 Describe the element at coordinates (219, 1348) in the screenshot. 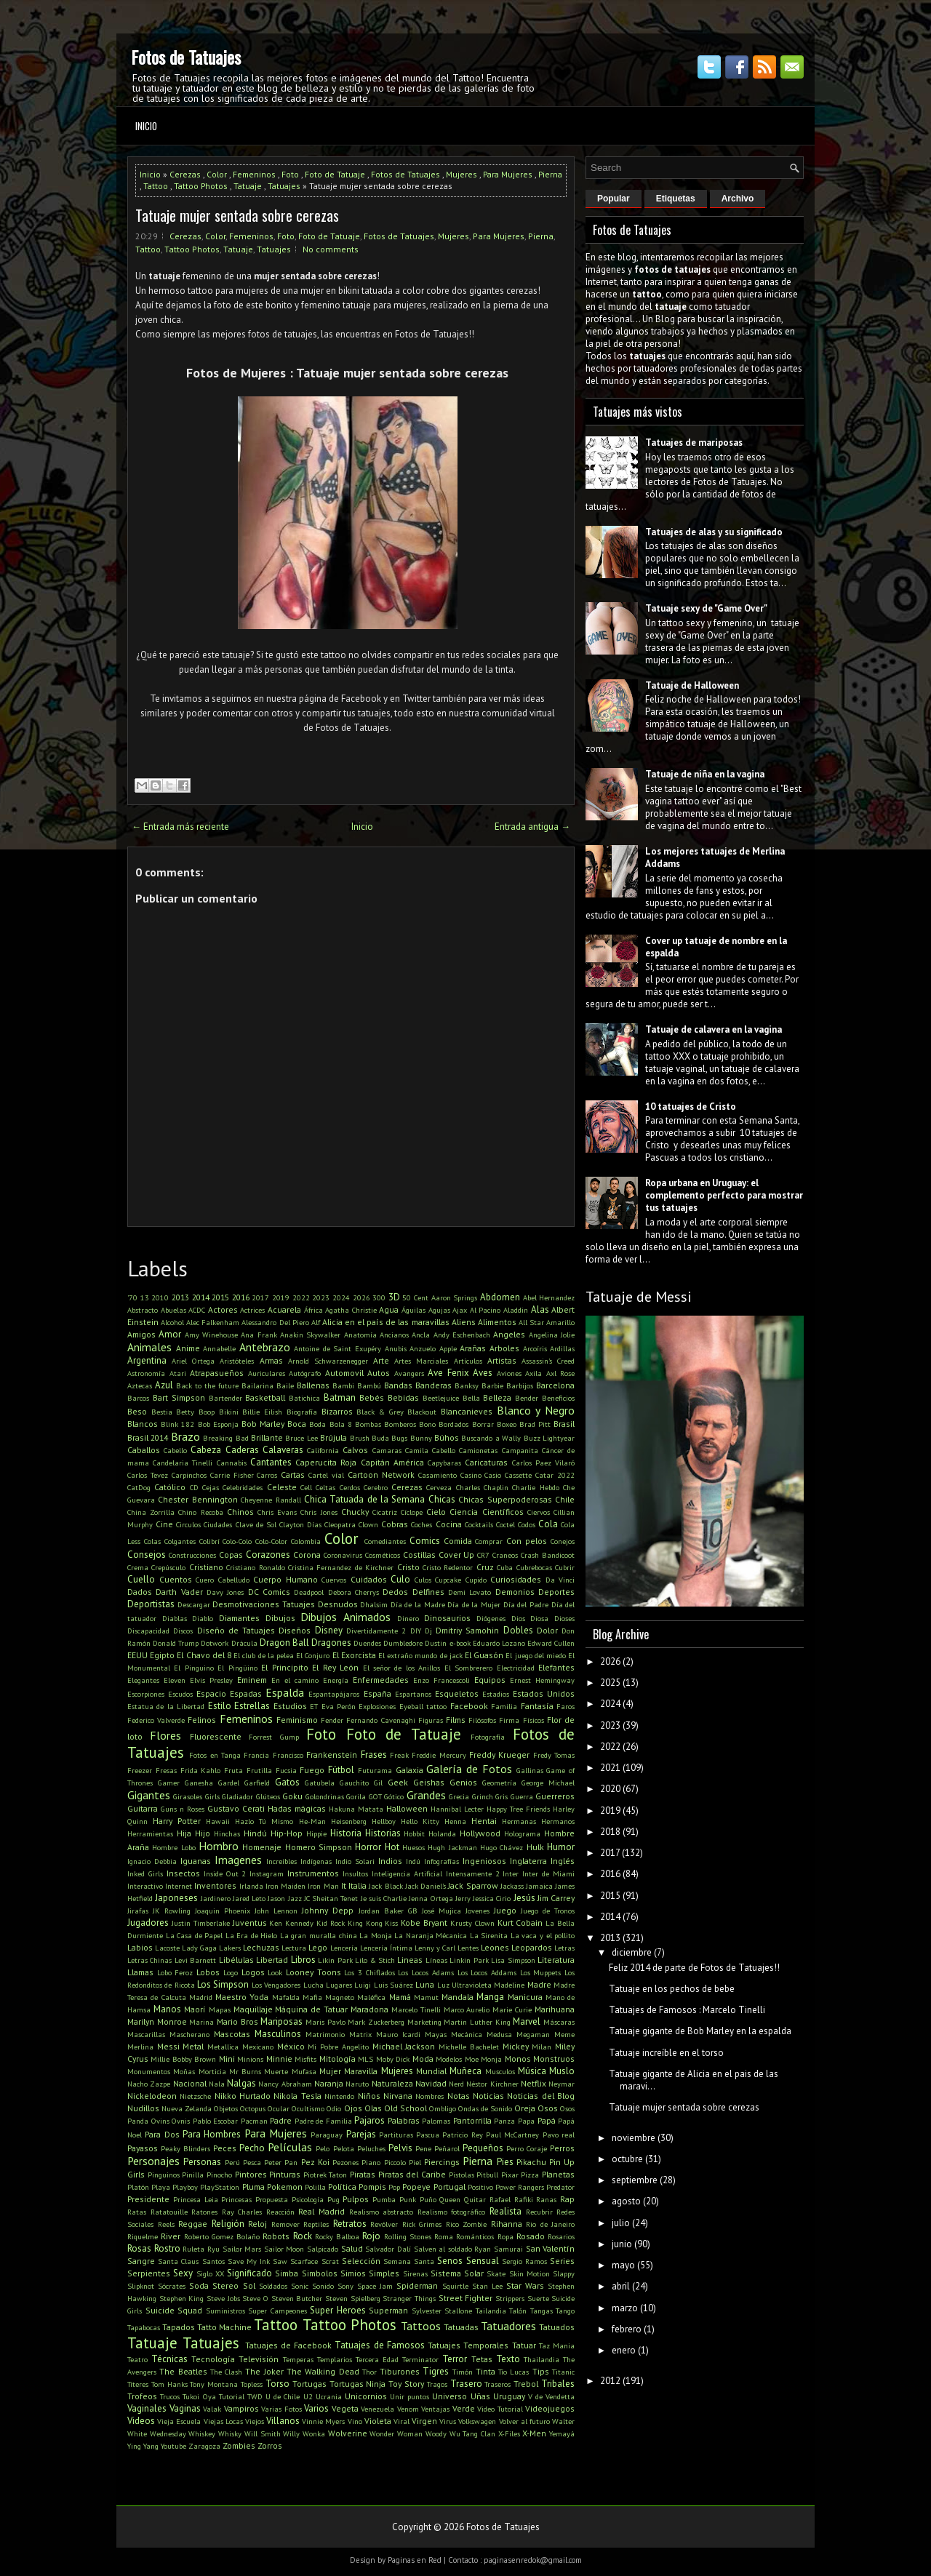

I see `Annabelle` at that location.